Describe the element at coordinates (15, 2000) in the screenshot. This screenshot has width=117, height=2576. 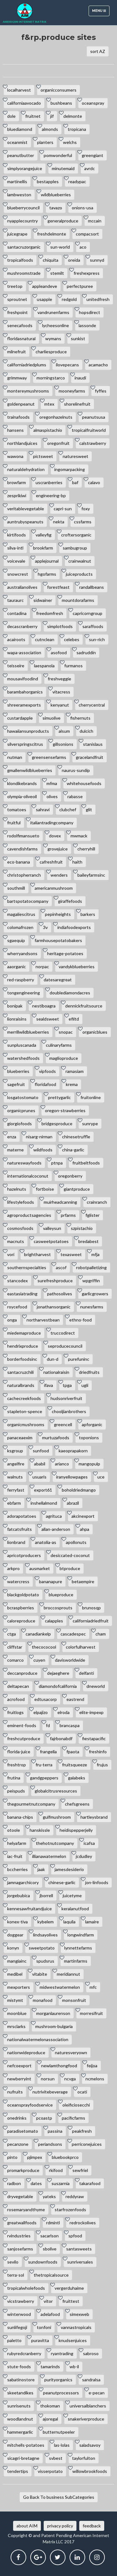
I see `mistymt` at that location.